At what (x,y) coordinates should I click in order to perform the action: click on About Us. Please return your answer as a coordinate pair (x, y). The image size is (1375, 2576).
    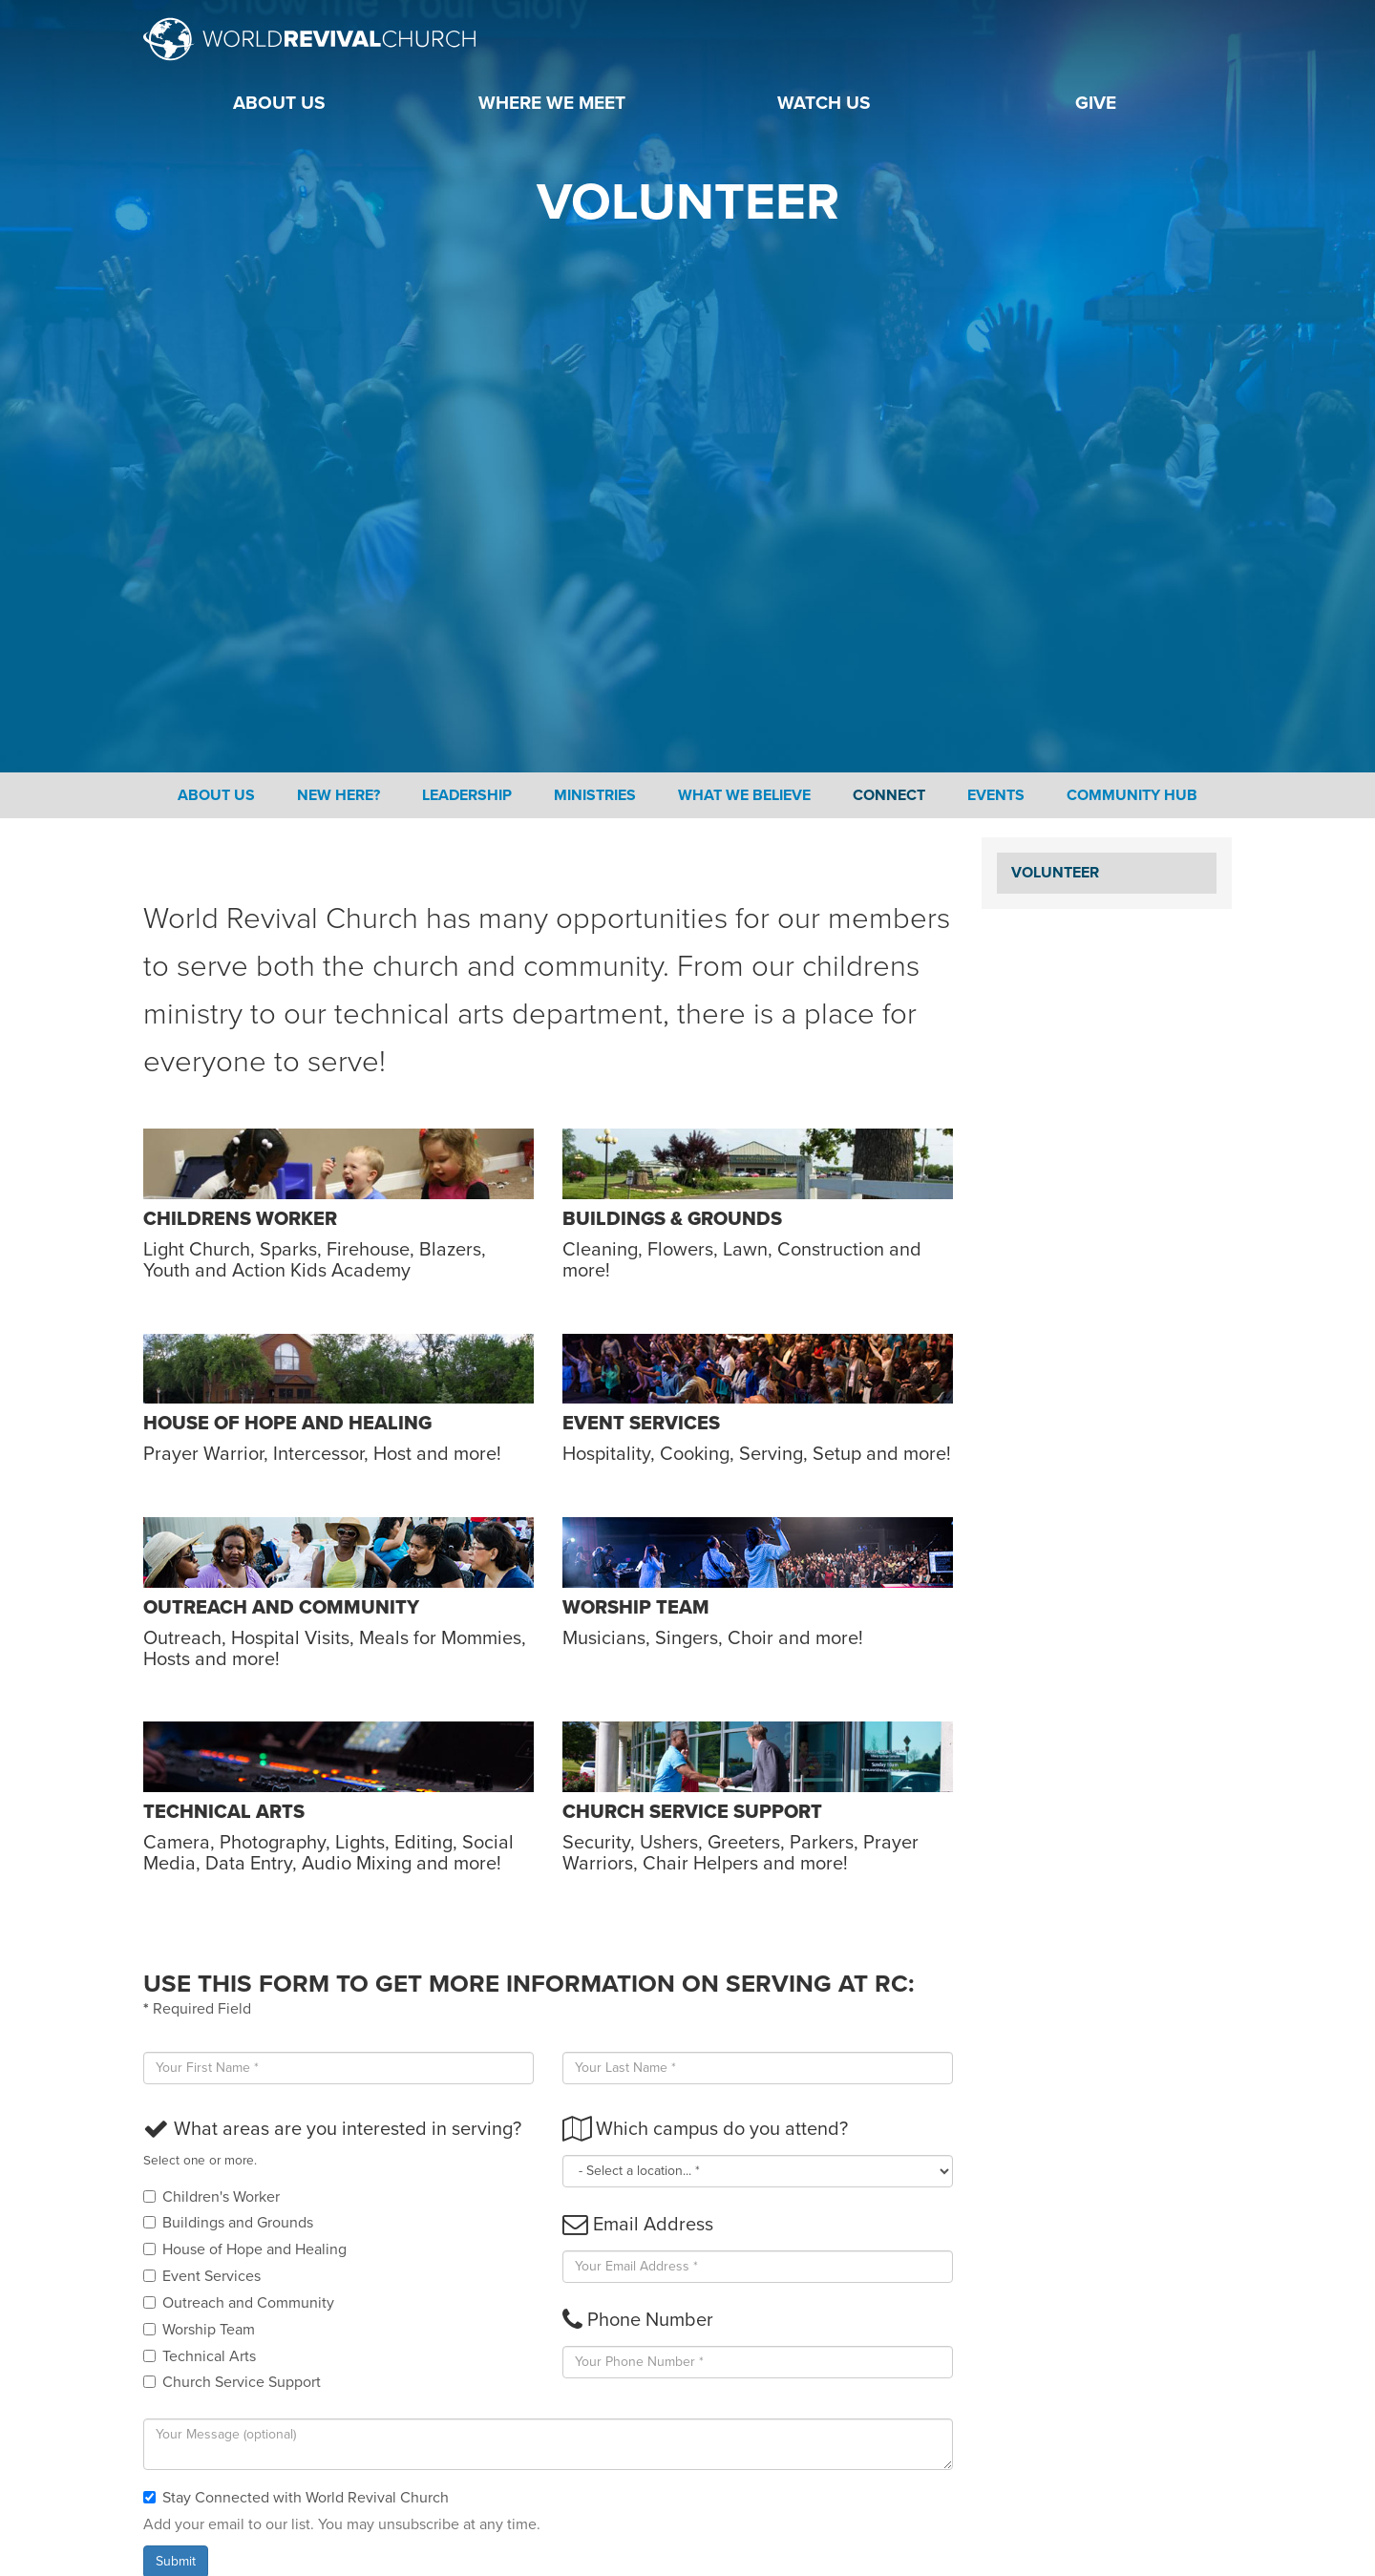
    Looking at the image, I should click on (216, 795).